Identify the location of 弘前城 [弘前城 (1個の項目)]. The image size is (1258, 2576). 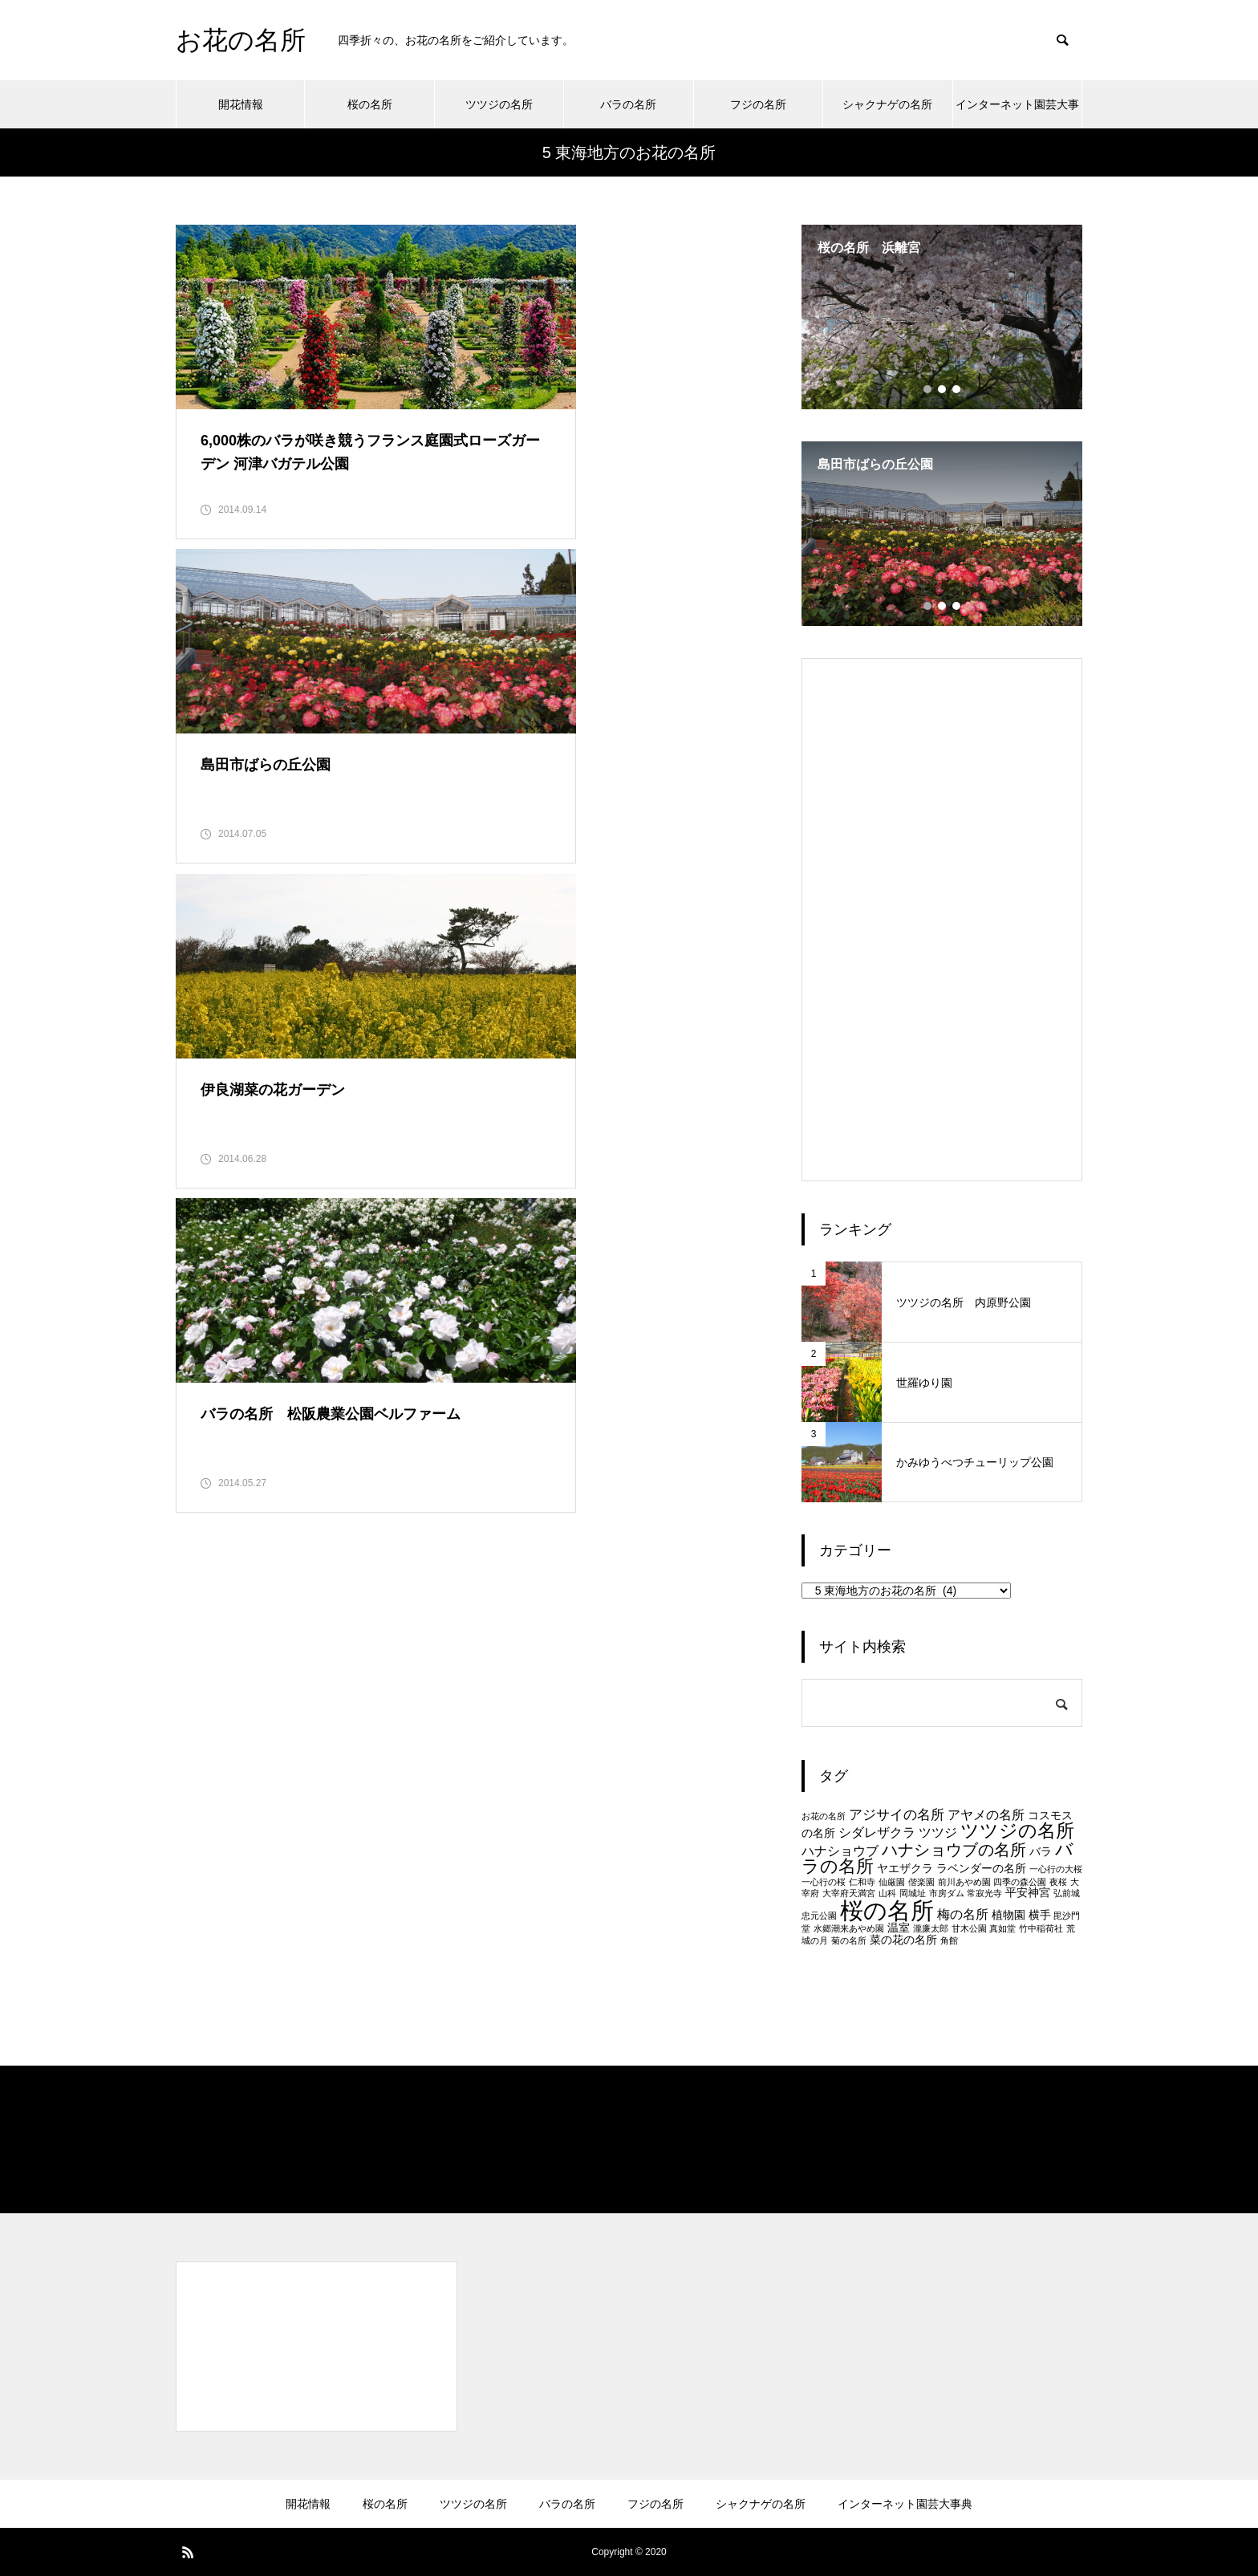
(1066, 1893).